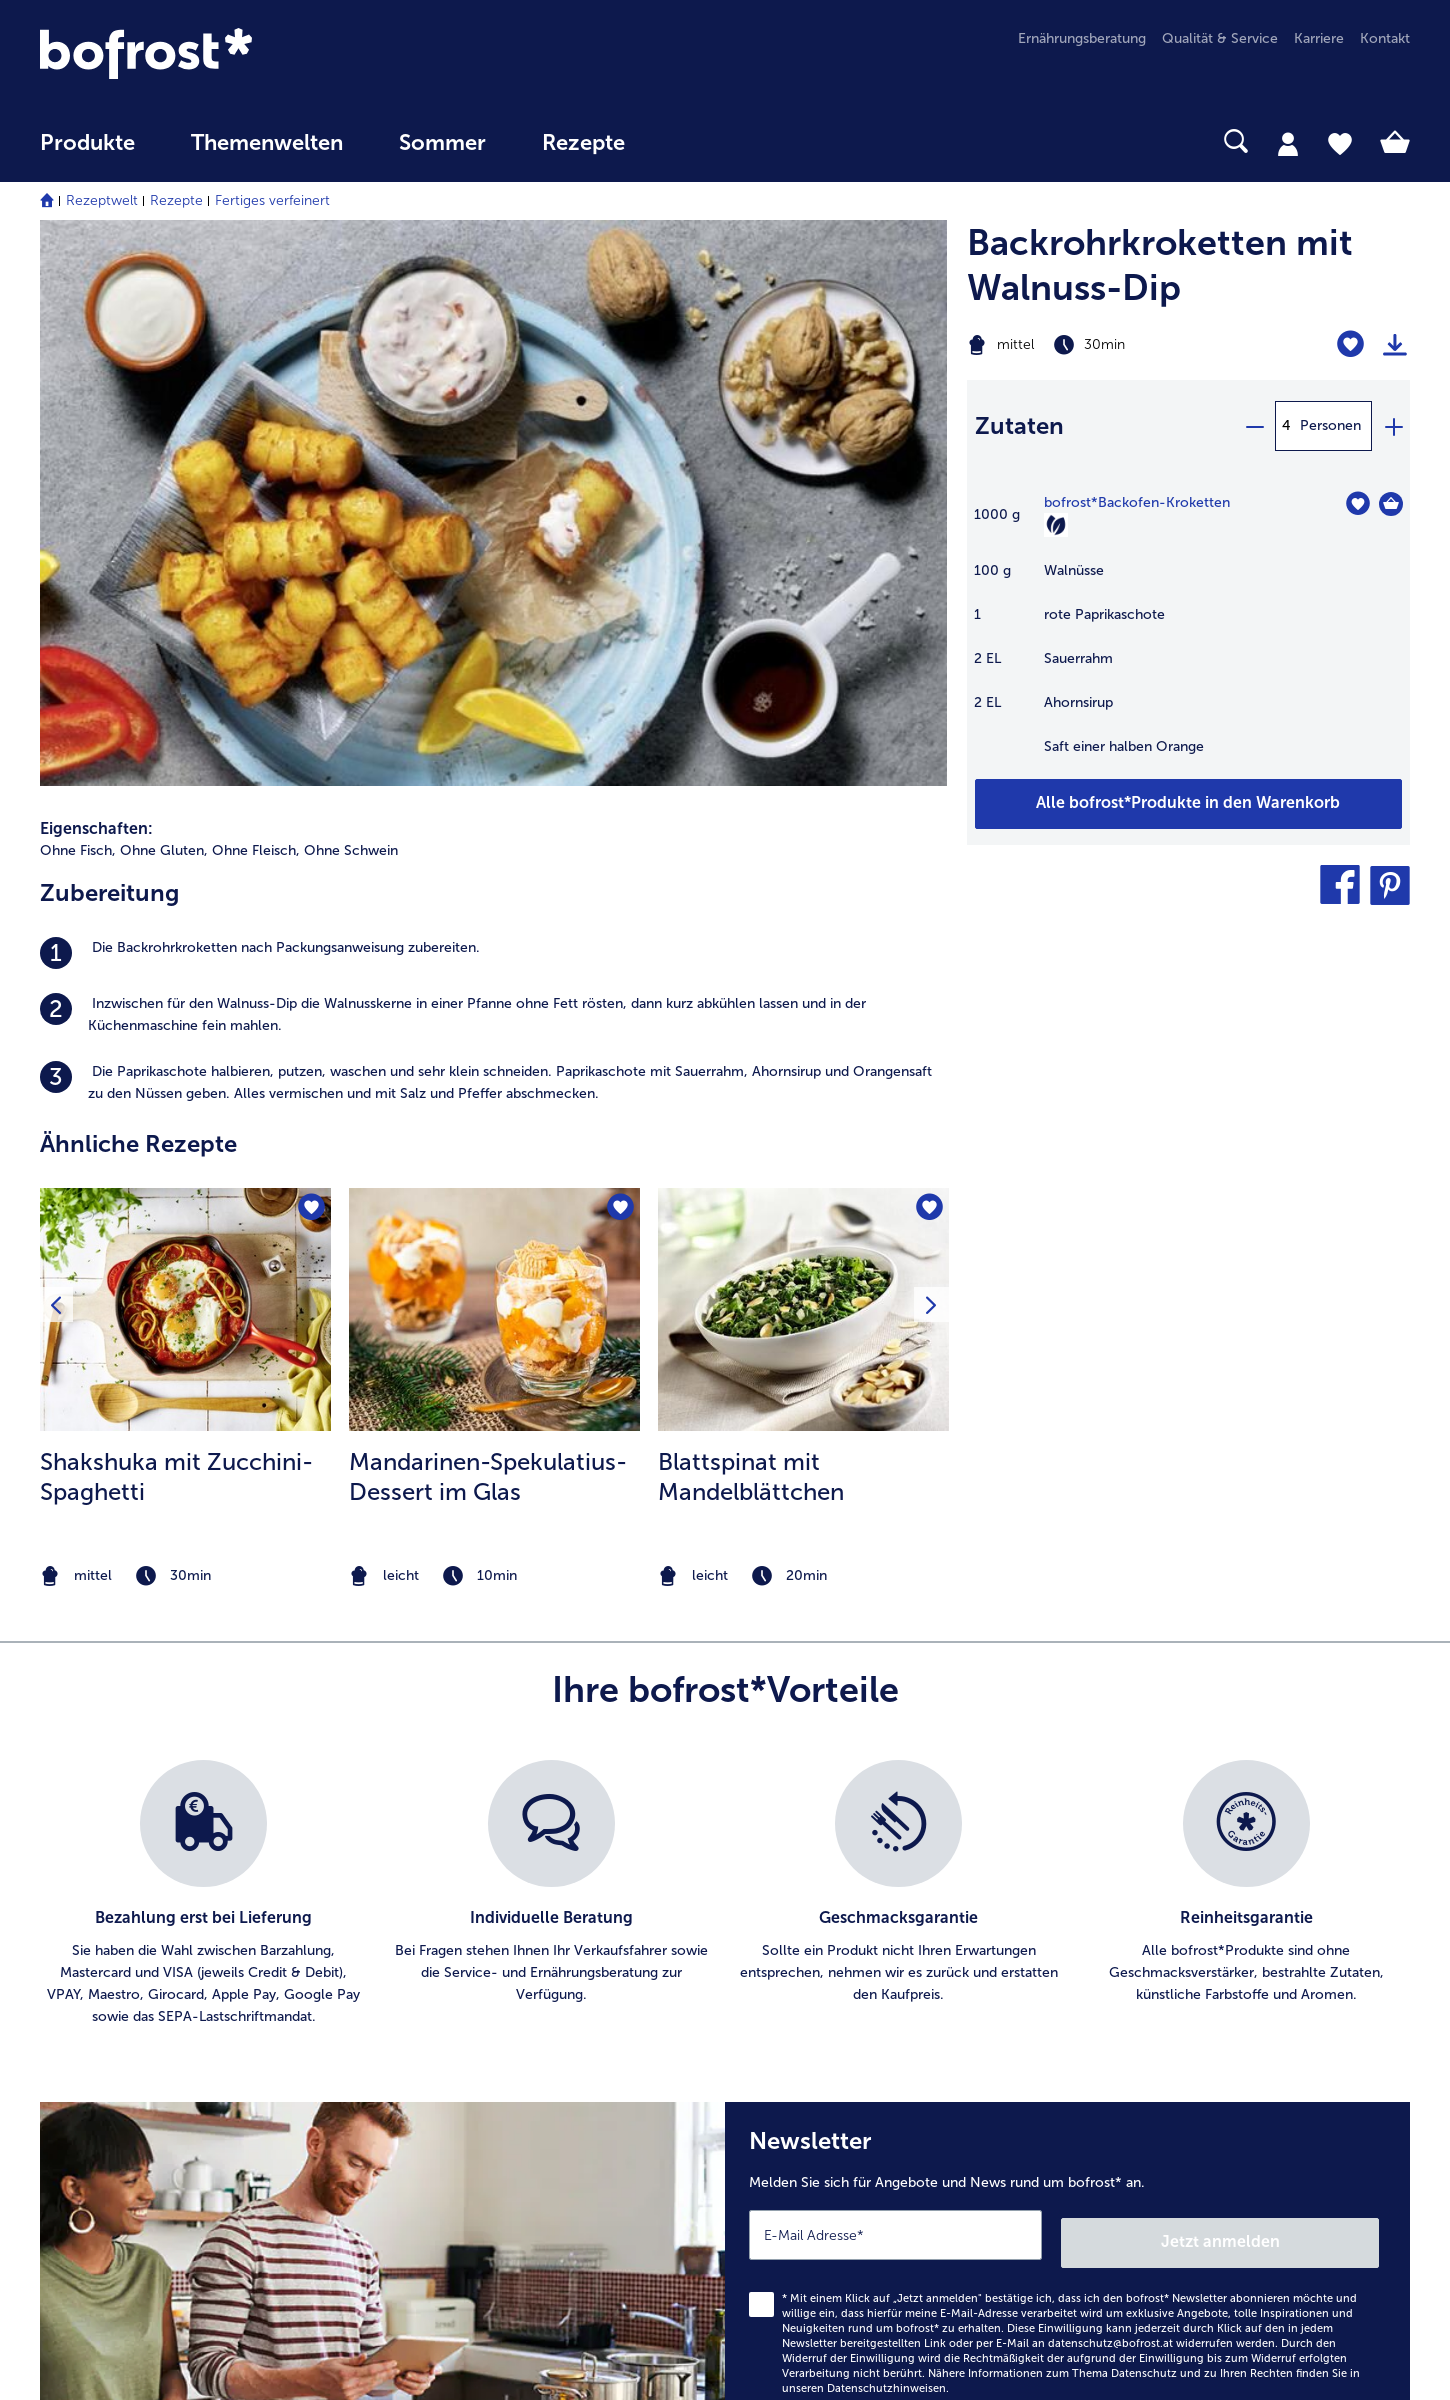 Image resolution: width=1450 pixels, height=2400 pixels. What do you see at coordinates (78, 305) in the screenshot?
I see `Ohne Fisch, [listitem]` at bounding box center [78, 305].